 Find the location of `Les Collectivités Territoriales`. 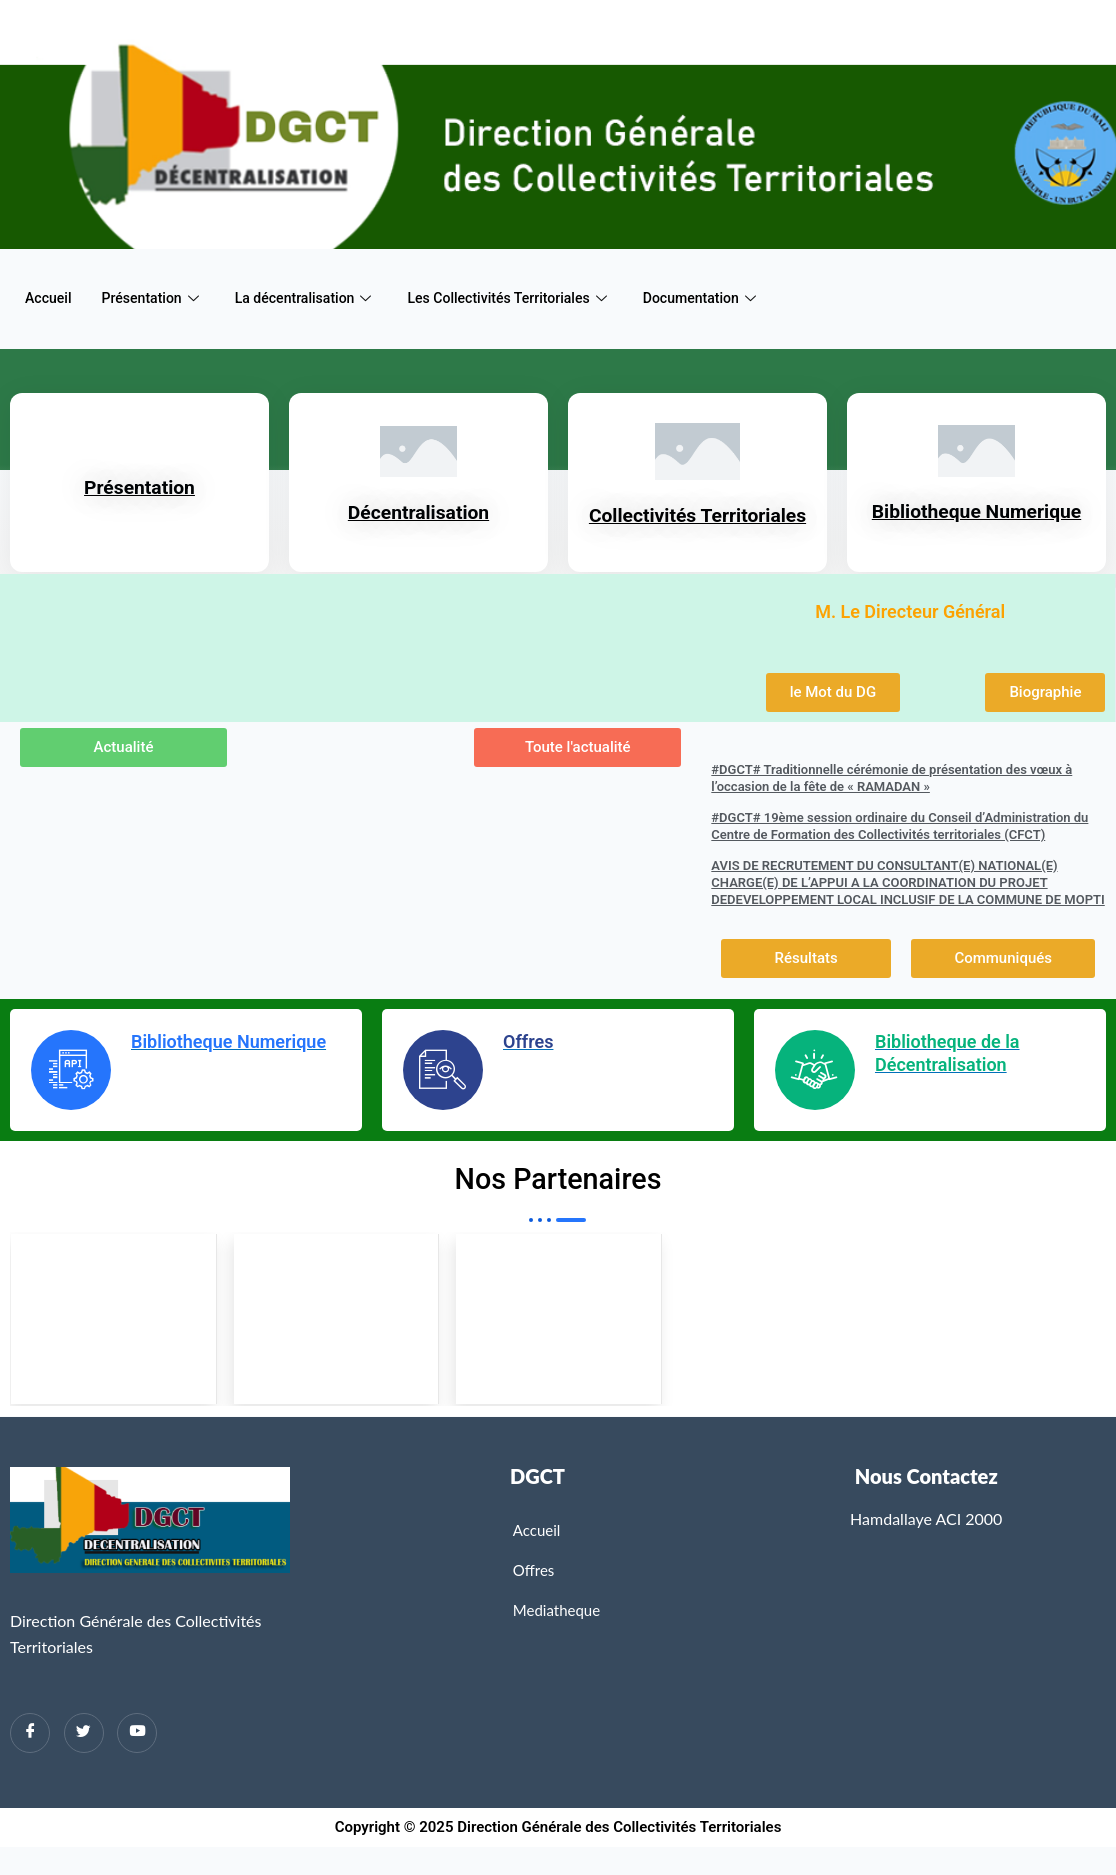

Les Collectivités Territoriales is located at coordinates (530, 298).